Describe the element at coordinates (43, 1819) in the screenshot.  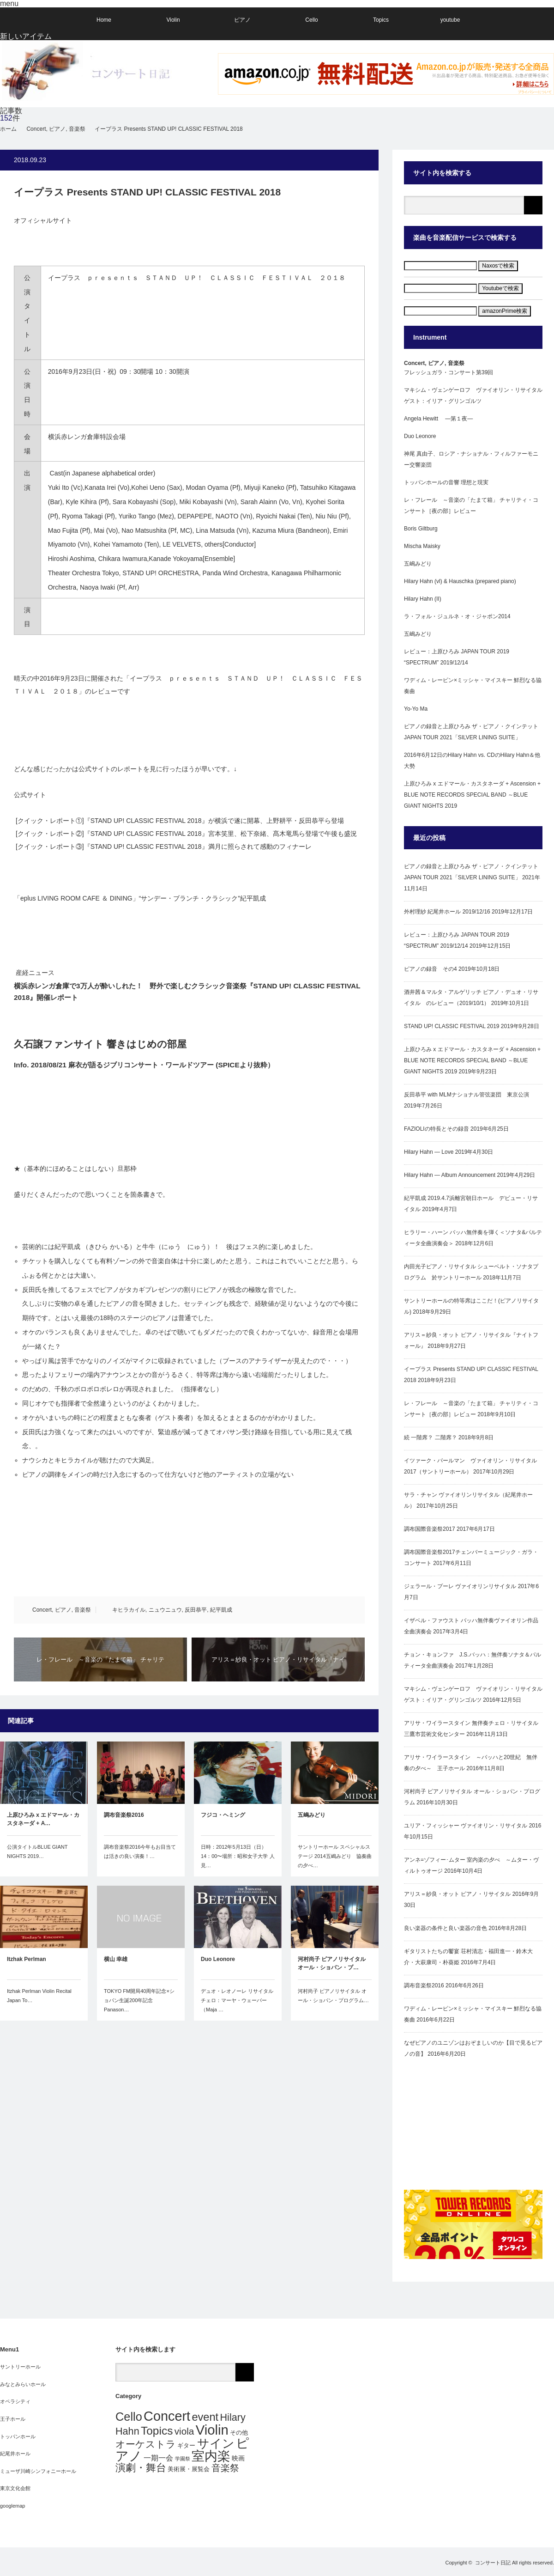
I see `上原ひろみ x エドマール・カスタネーダ + A…` at that location.